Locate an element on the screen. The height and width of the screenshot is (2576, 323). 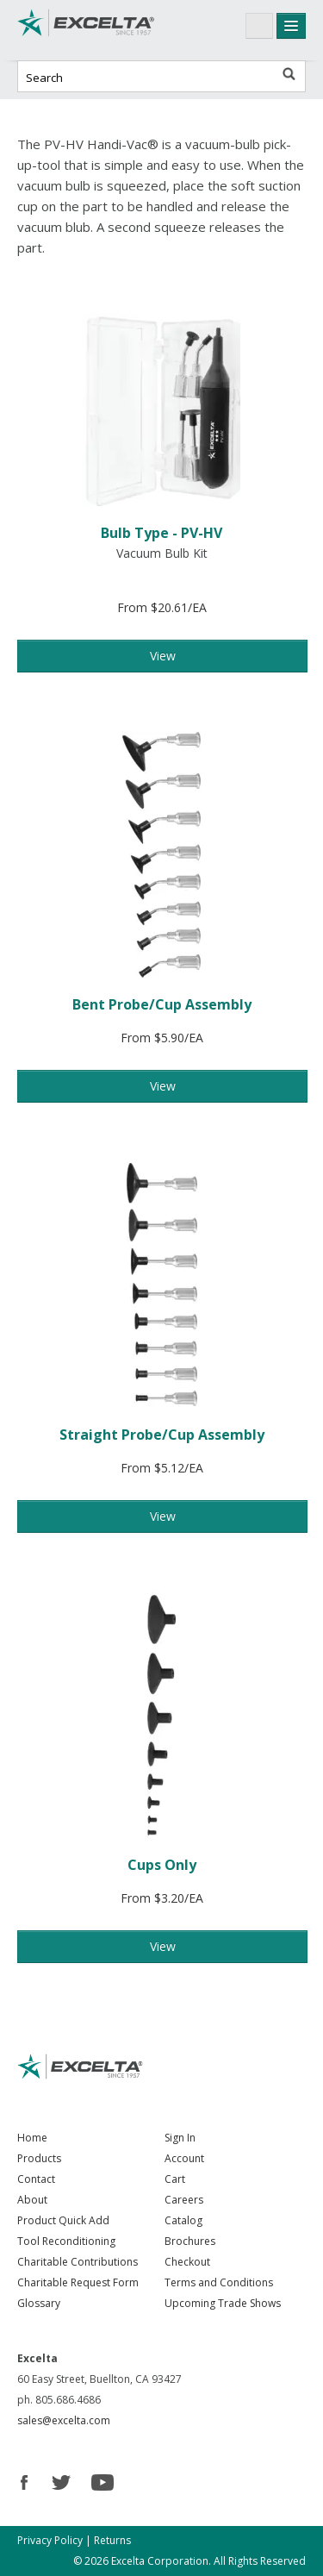
Careers is located at coordinates (184, 2199).